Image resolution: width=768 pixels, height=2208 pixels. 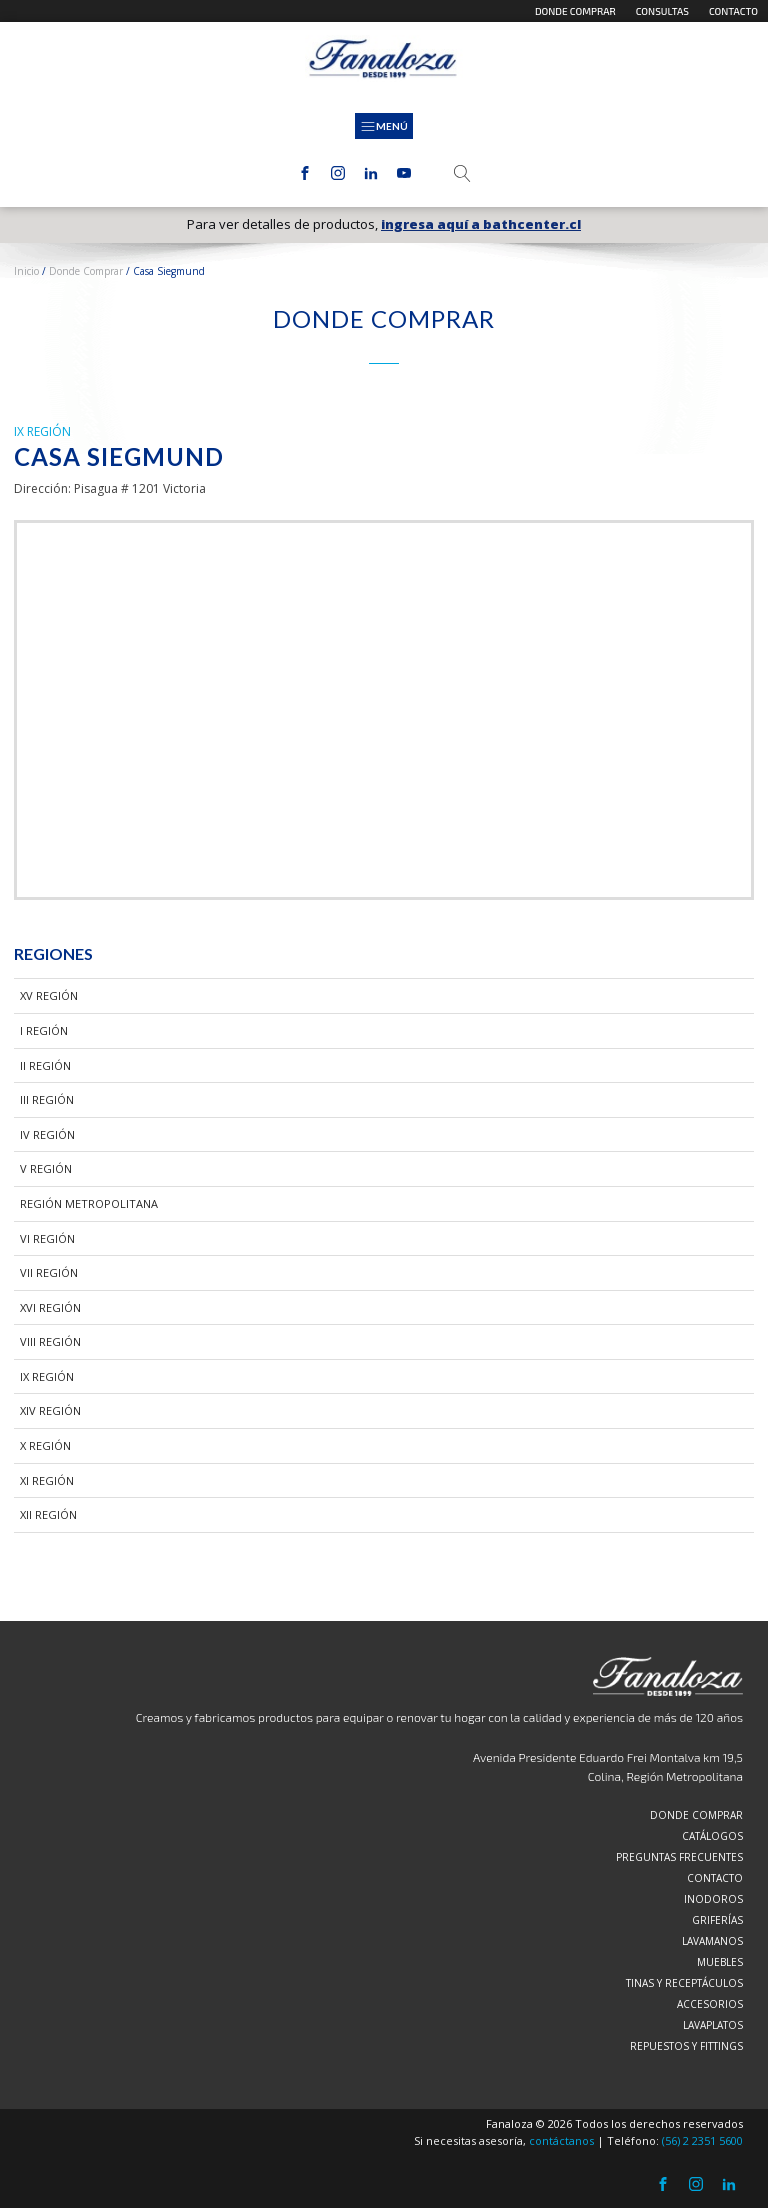 What do you see at coordinates (561, 2140) in the screenshot?
I see `contáctanos` at bounding box center [561, 2140].